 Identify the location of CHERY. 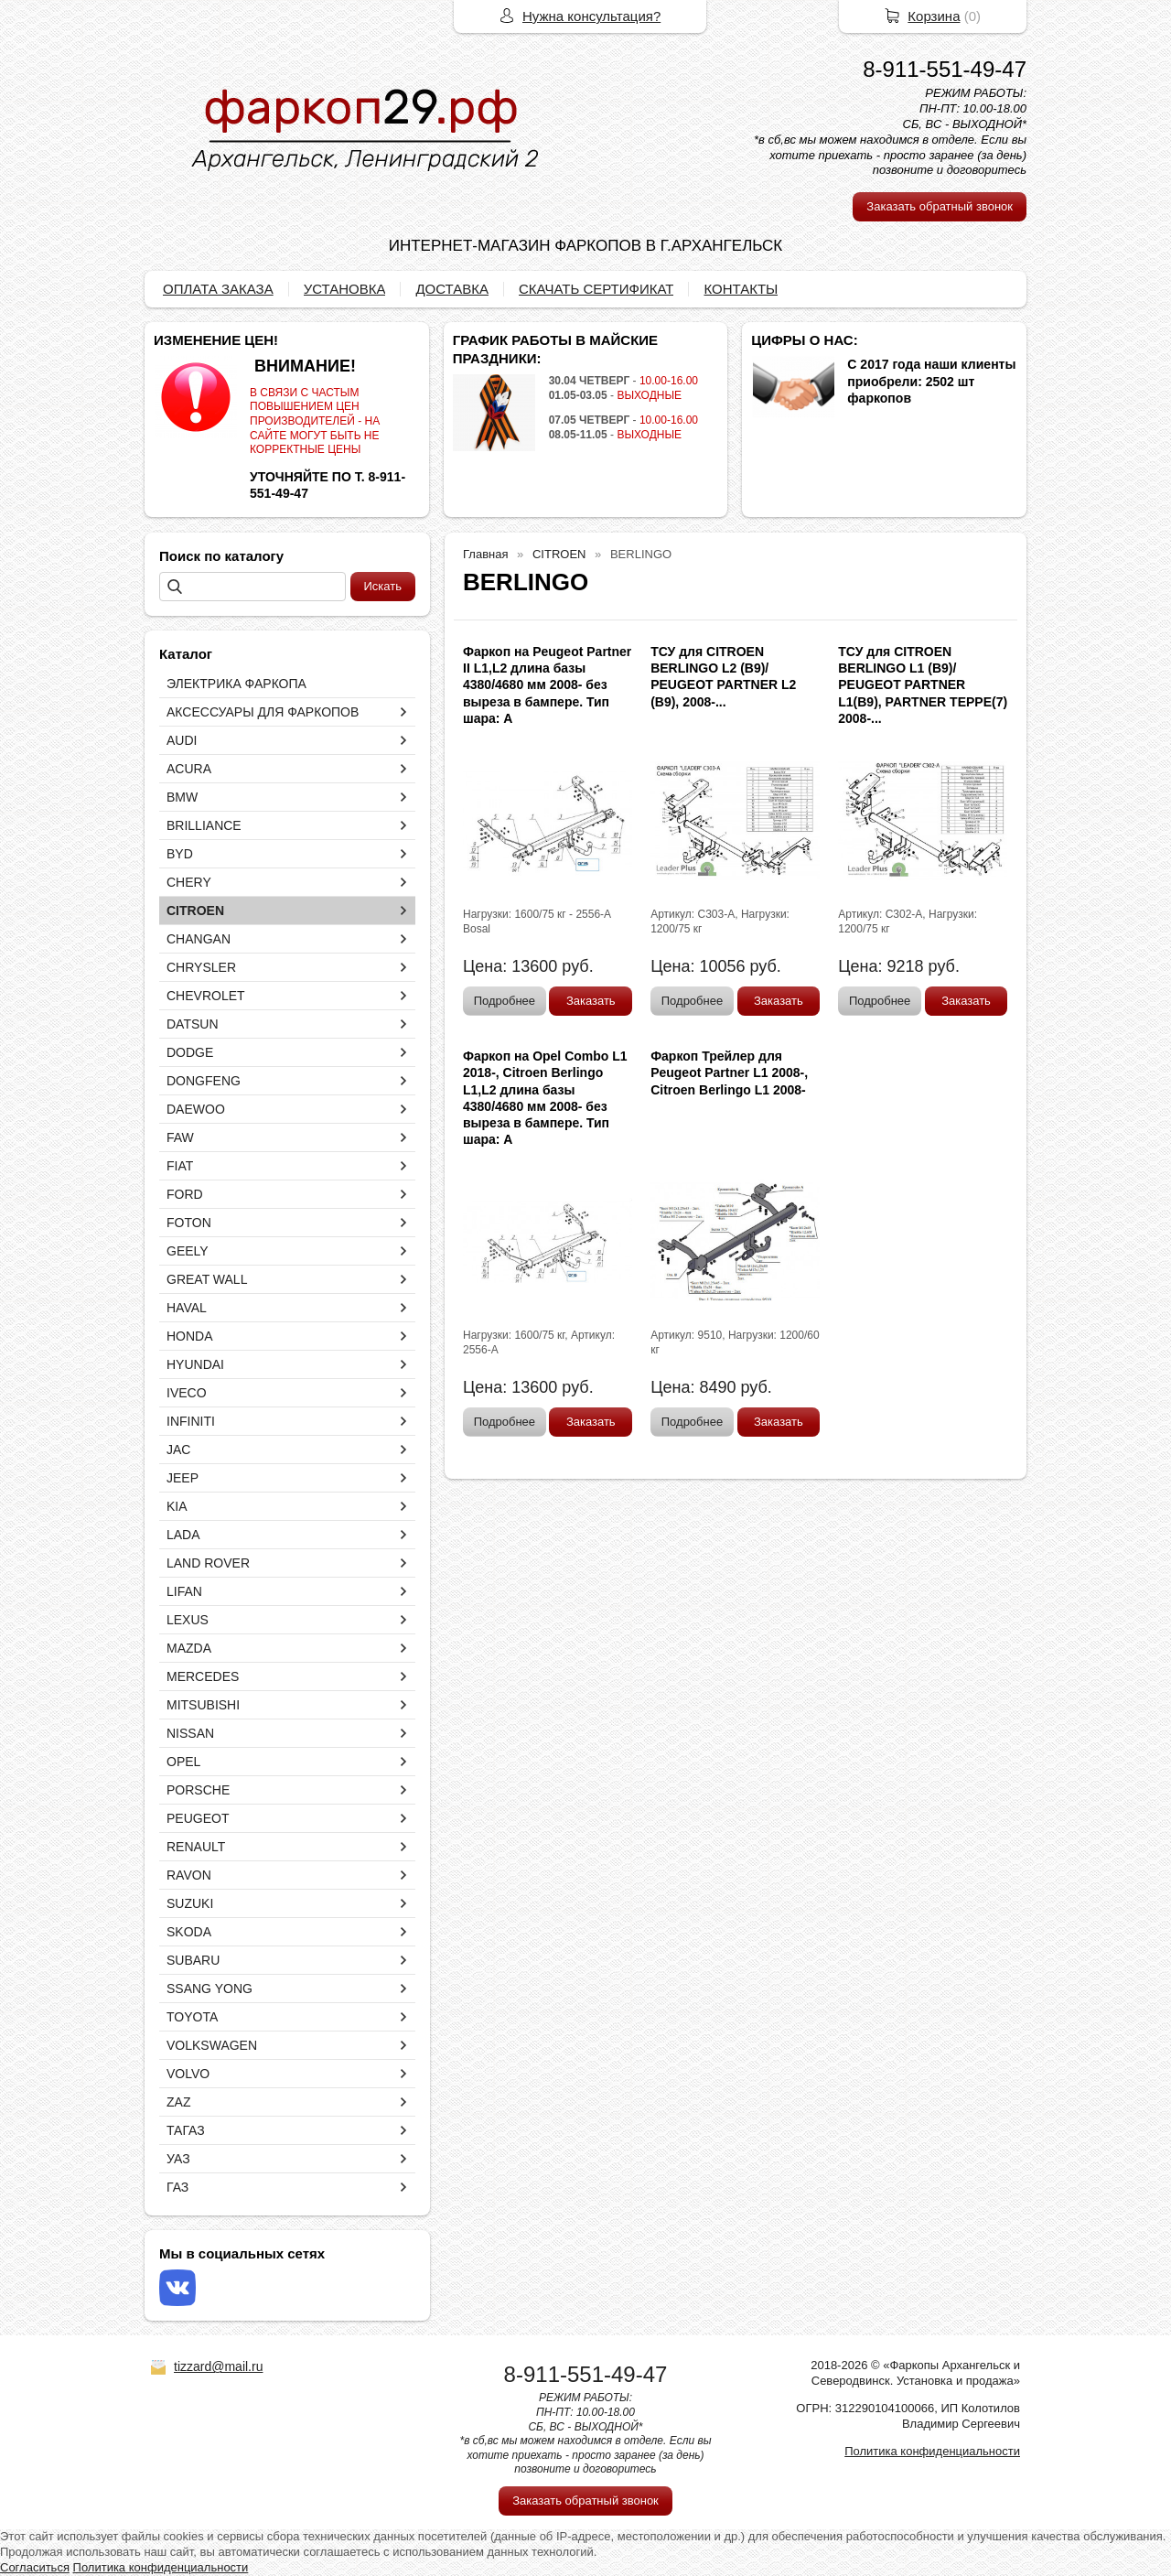
(189, 882).